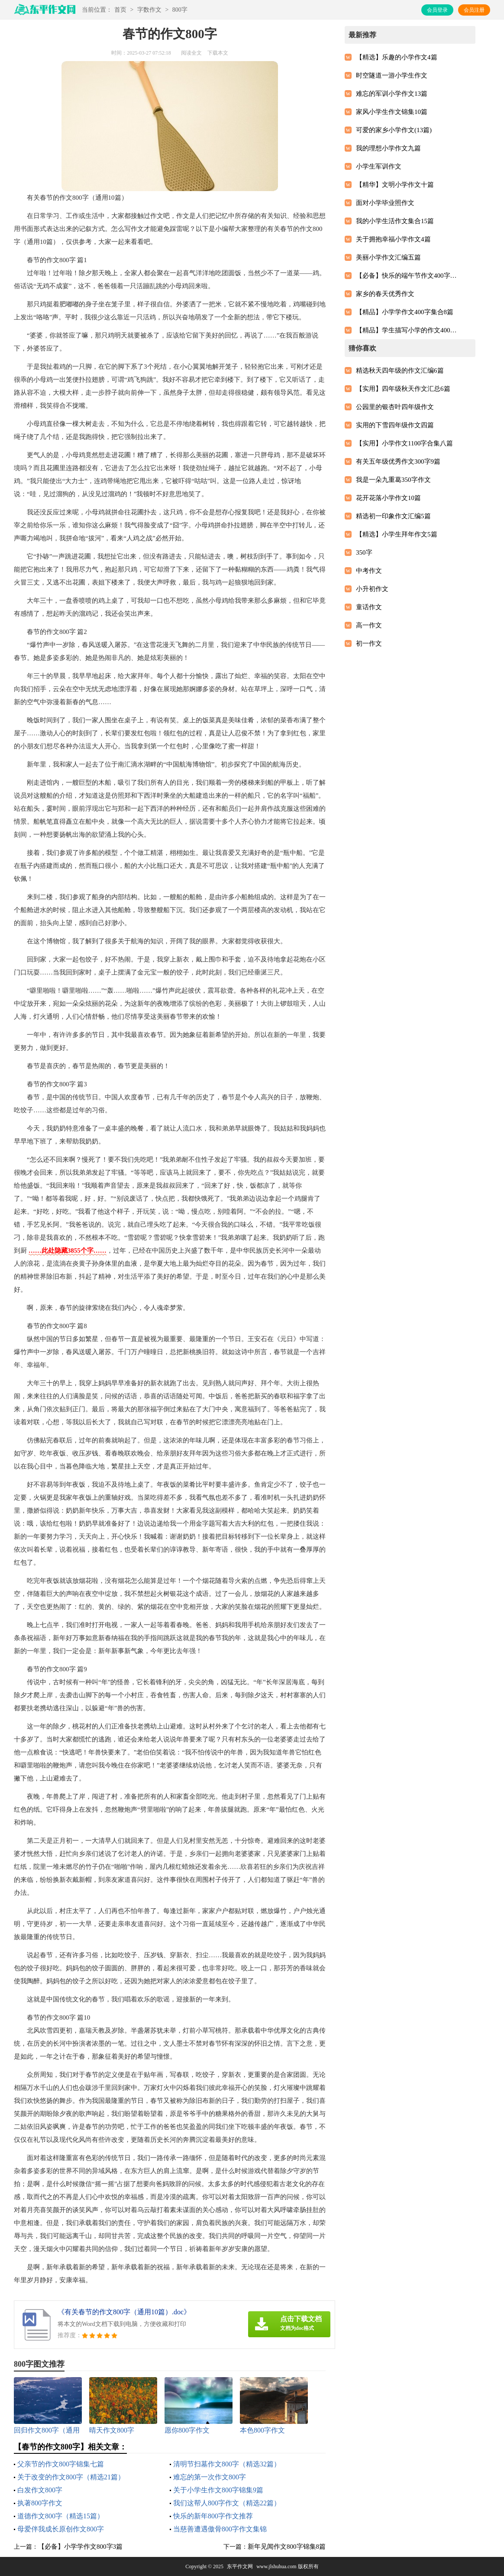 This screenshot has width=504, height=2576. I want to click on 家乡的春天优秀作文, so click(385, 293).